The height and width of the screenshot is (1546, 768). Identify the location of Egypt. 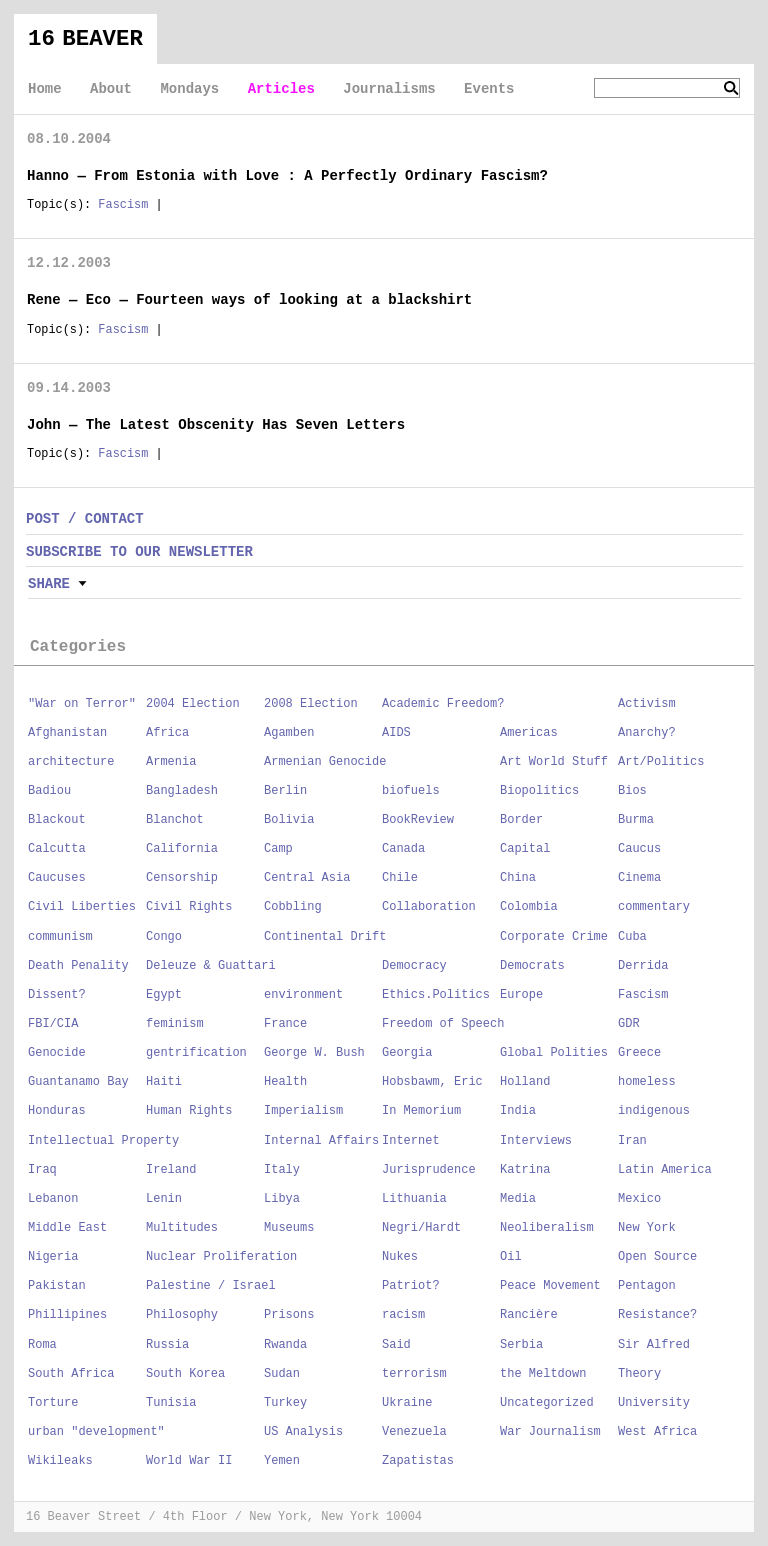
(164, 995).